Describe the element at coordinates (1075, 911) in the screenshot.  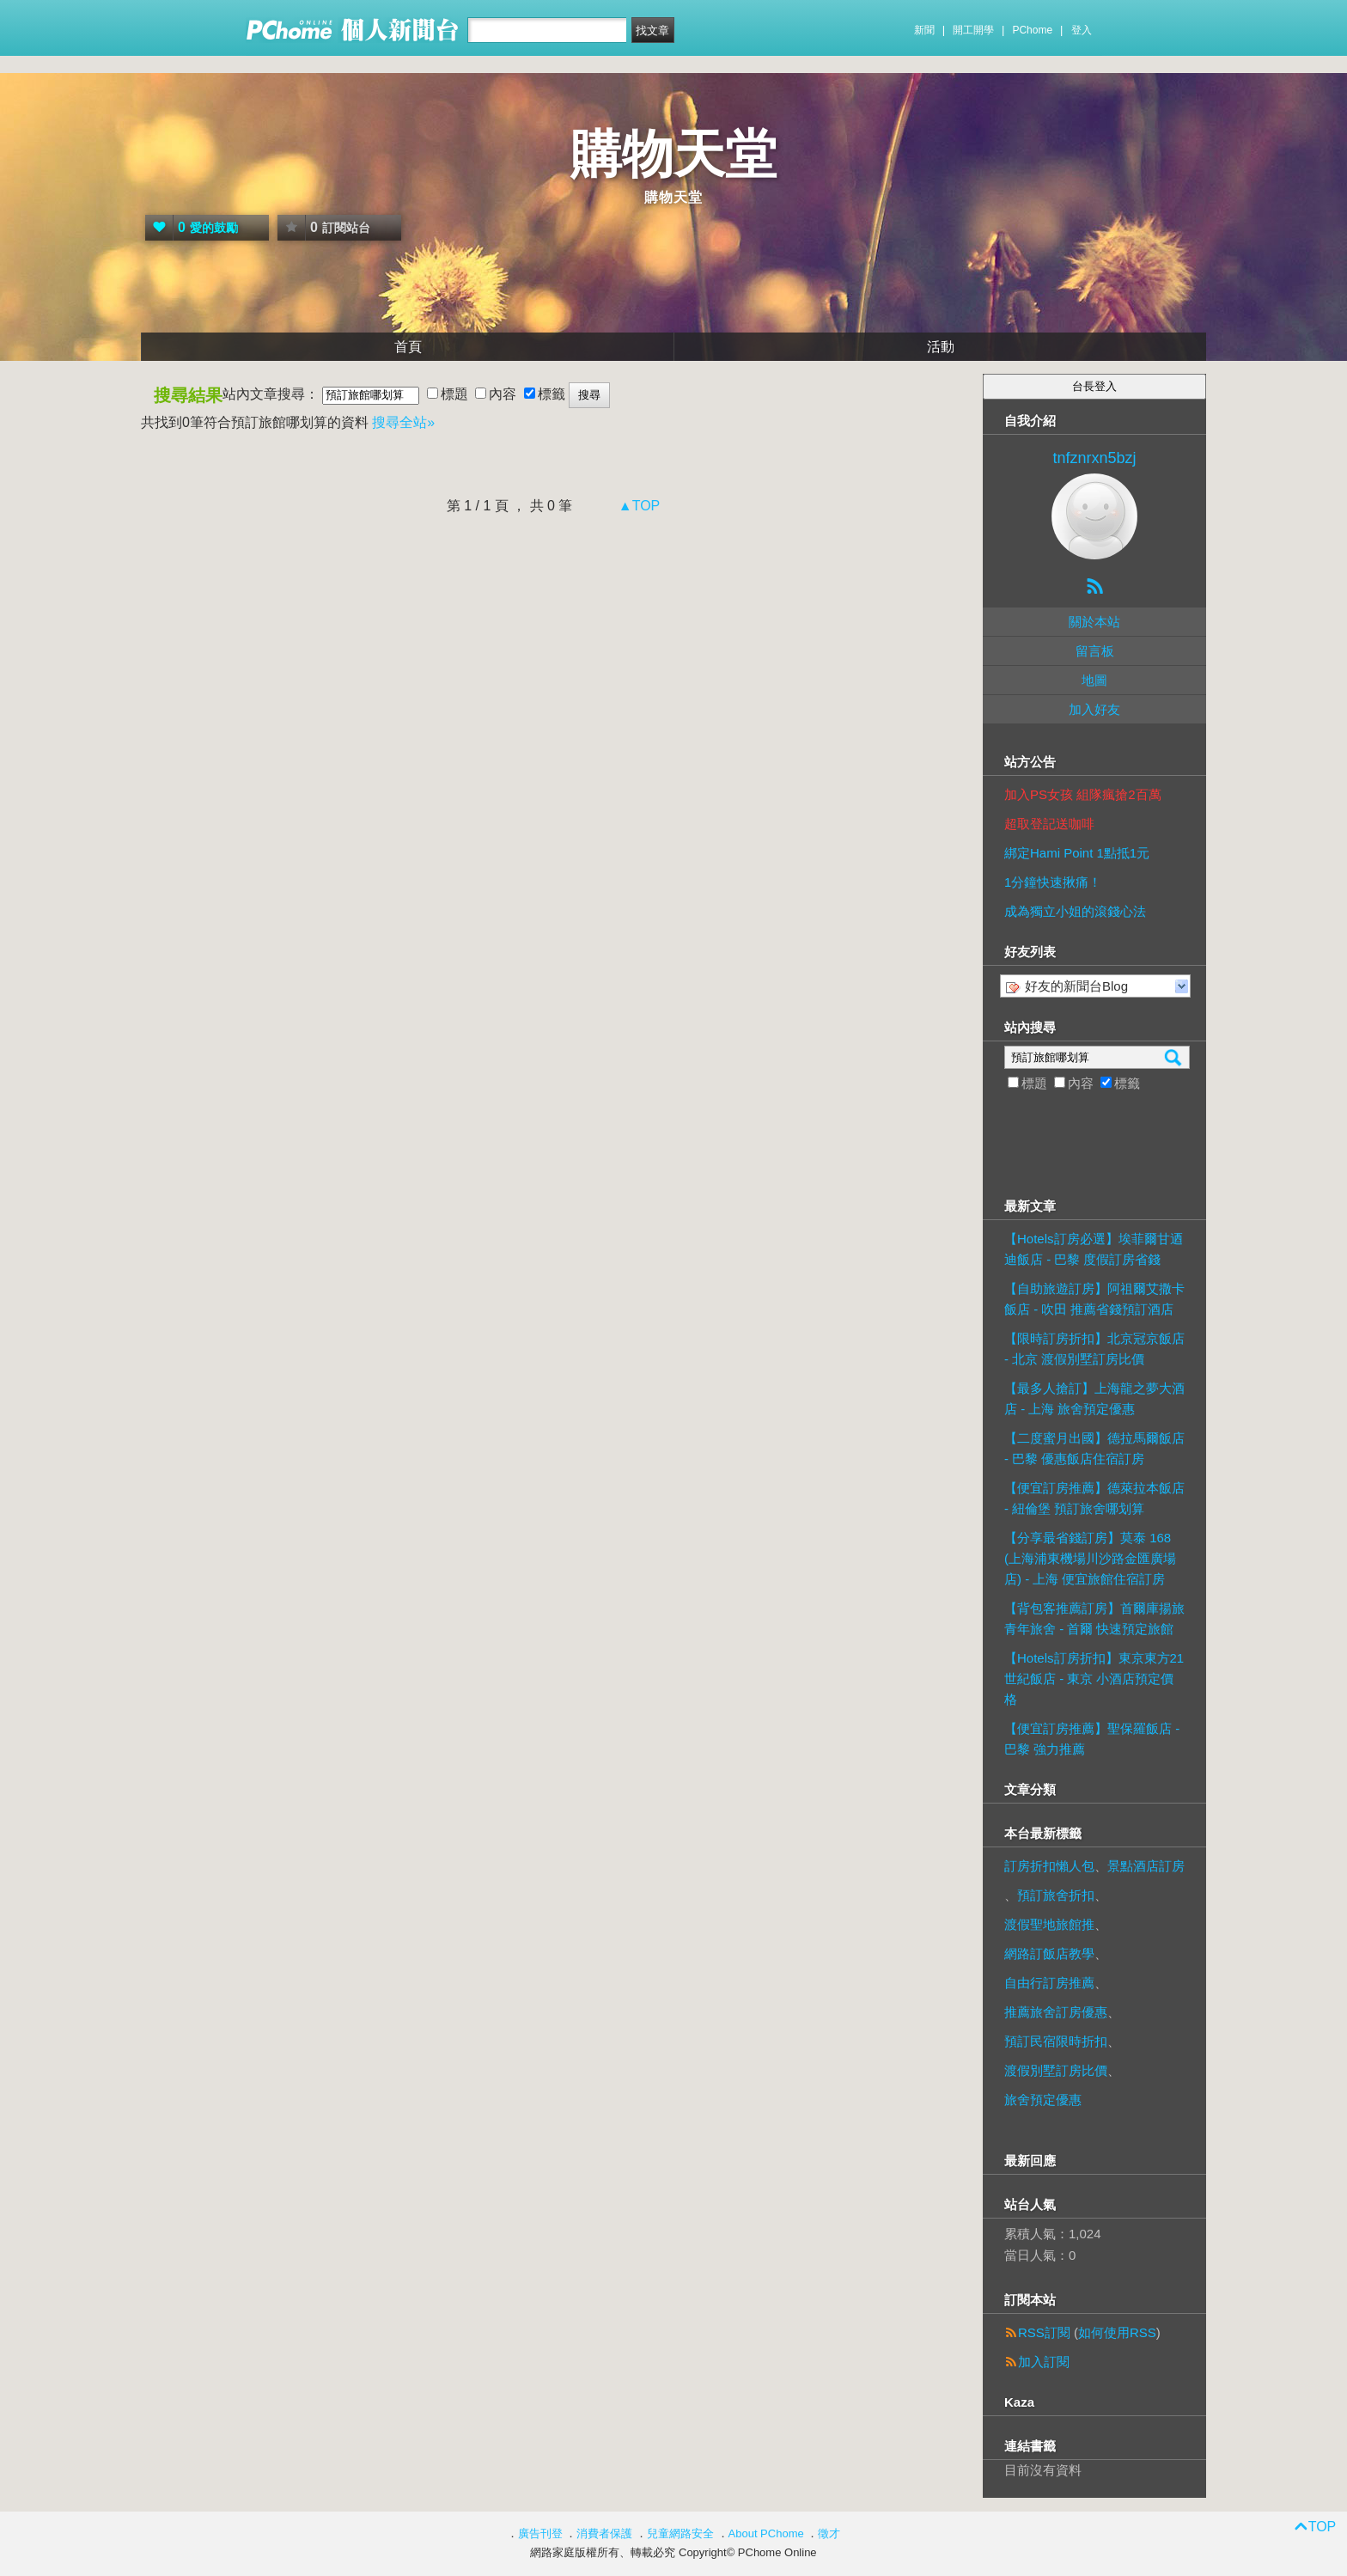
I see `成為獨立小姐的滾錢心法` at that location.